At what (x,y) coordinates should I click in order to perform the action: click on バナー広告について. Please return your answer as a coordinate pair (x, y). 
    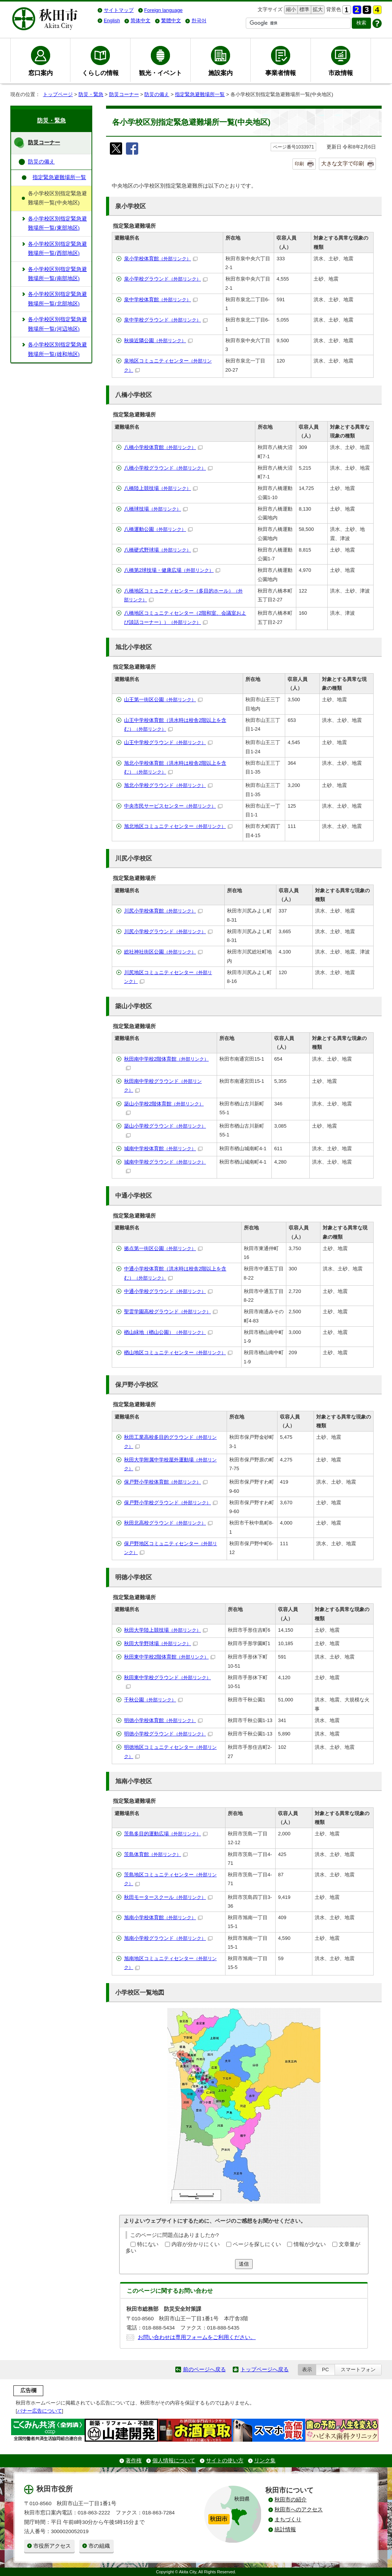
    Looking at the image, I should click on (39, 2411).